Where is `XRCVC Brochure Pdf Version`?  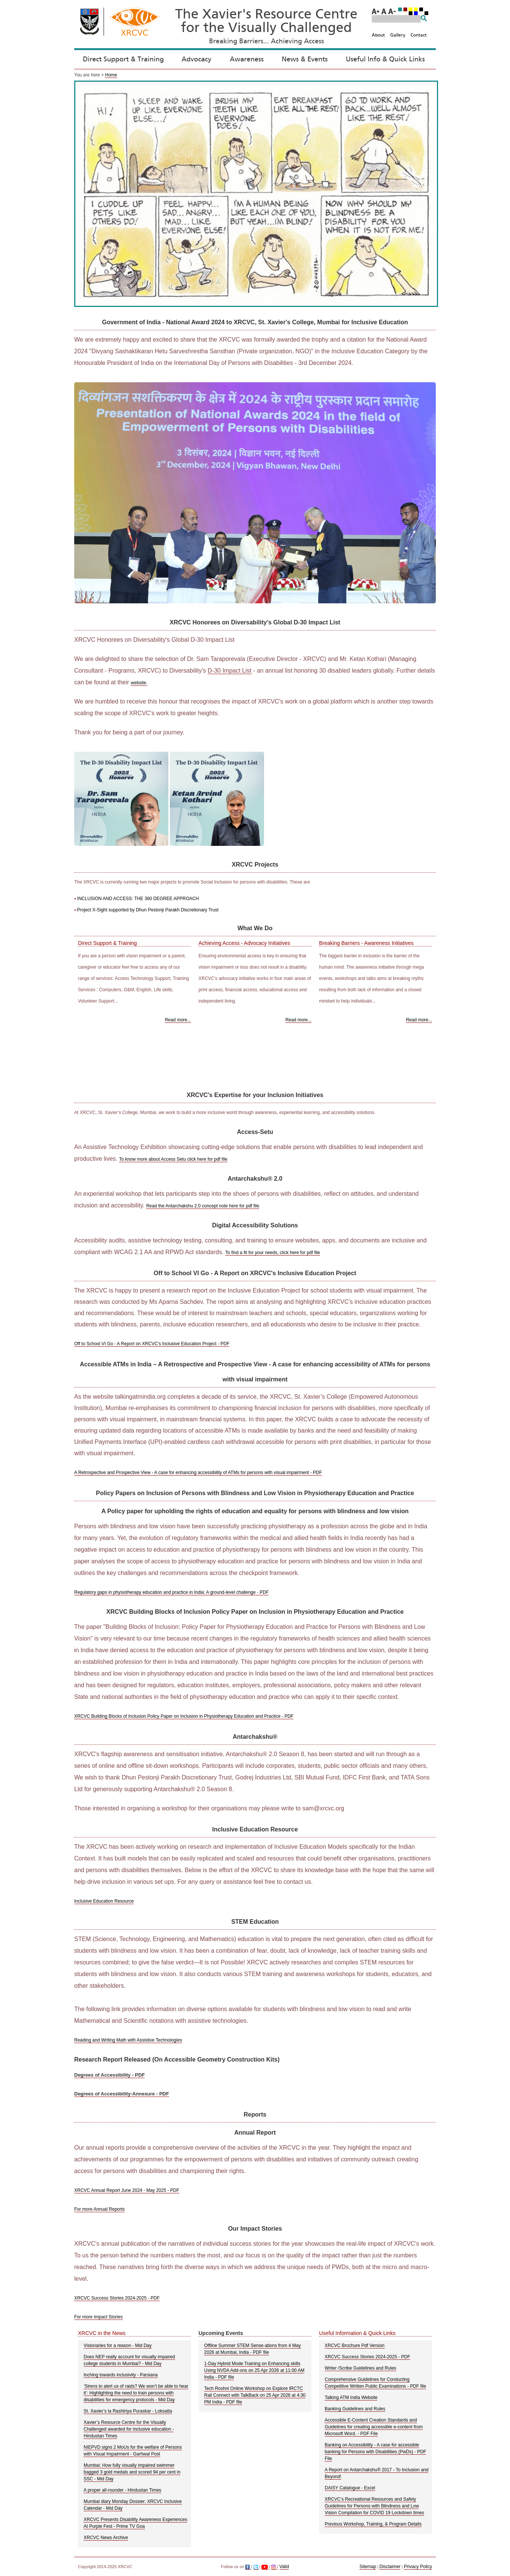
XRCVC Brochure Pdf Version is located at coordinates (355, 2345).